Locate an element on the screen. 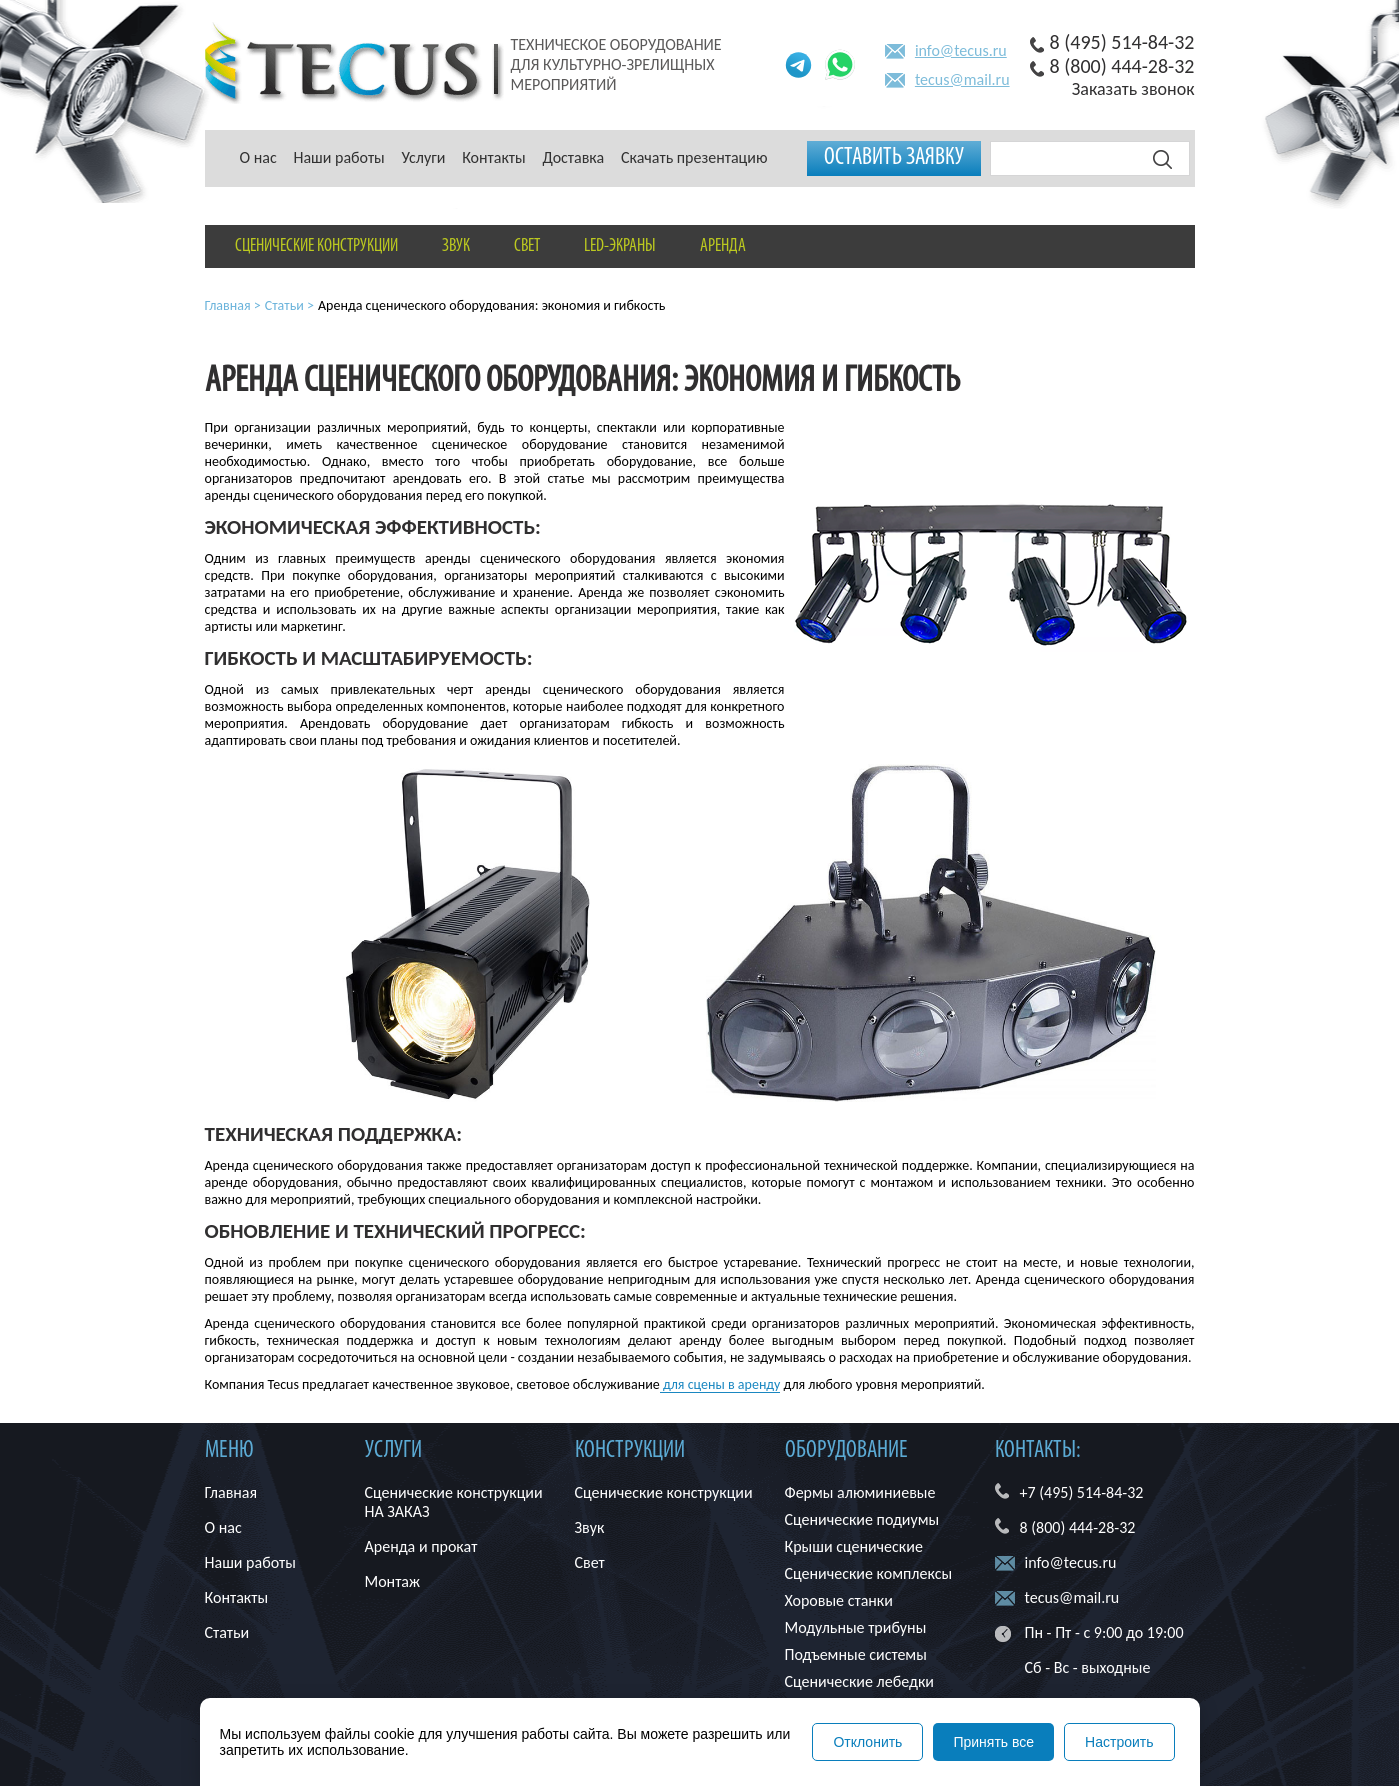  для сцены в аренду is located at coordinates (720, 1384).